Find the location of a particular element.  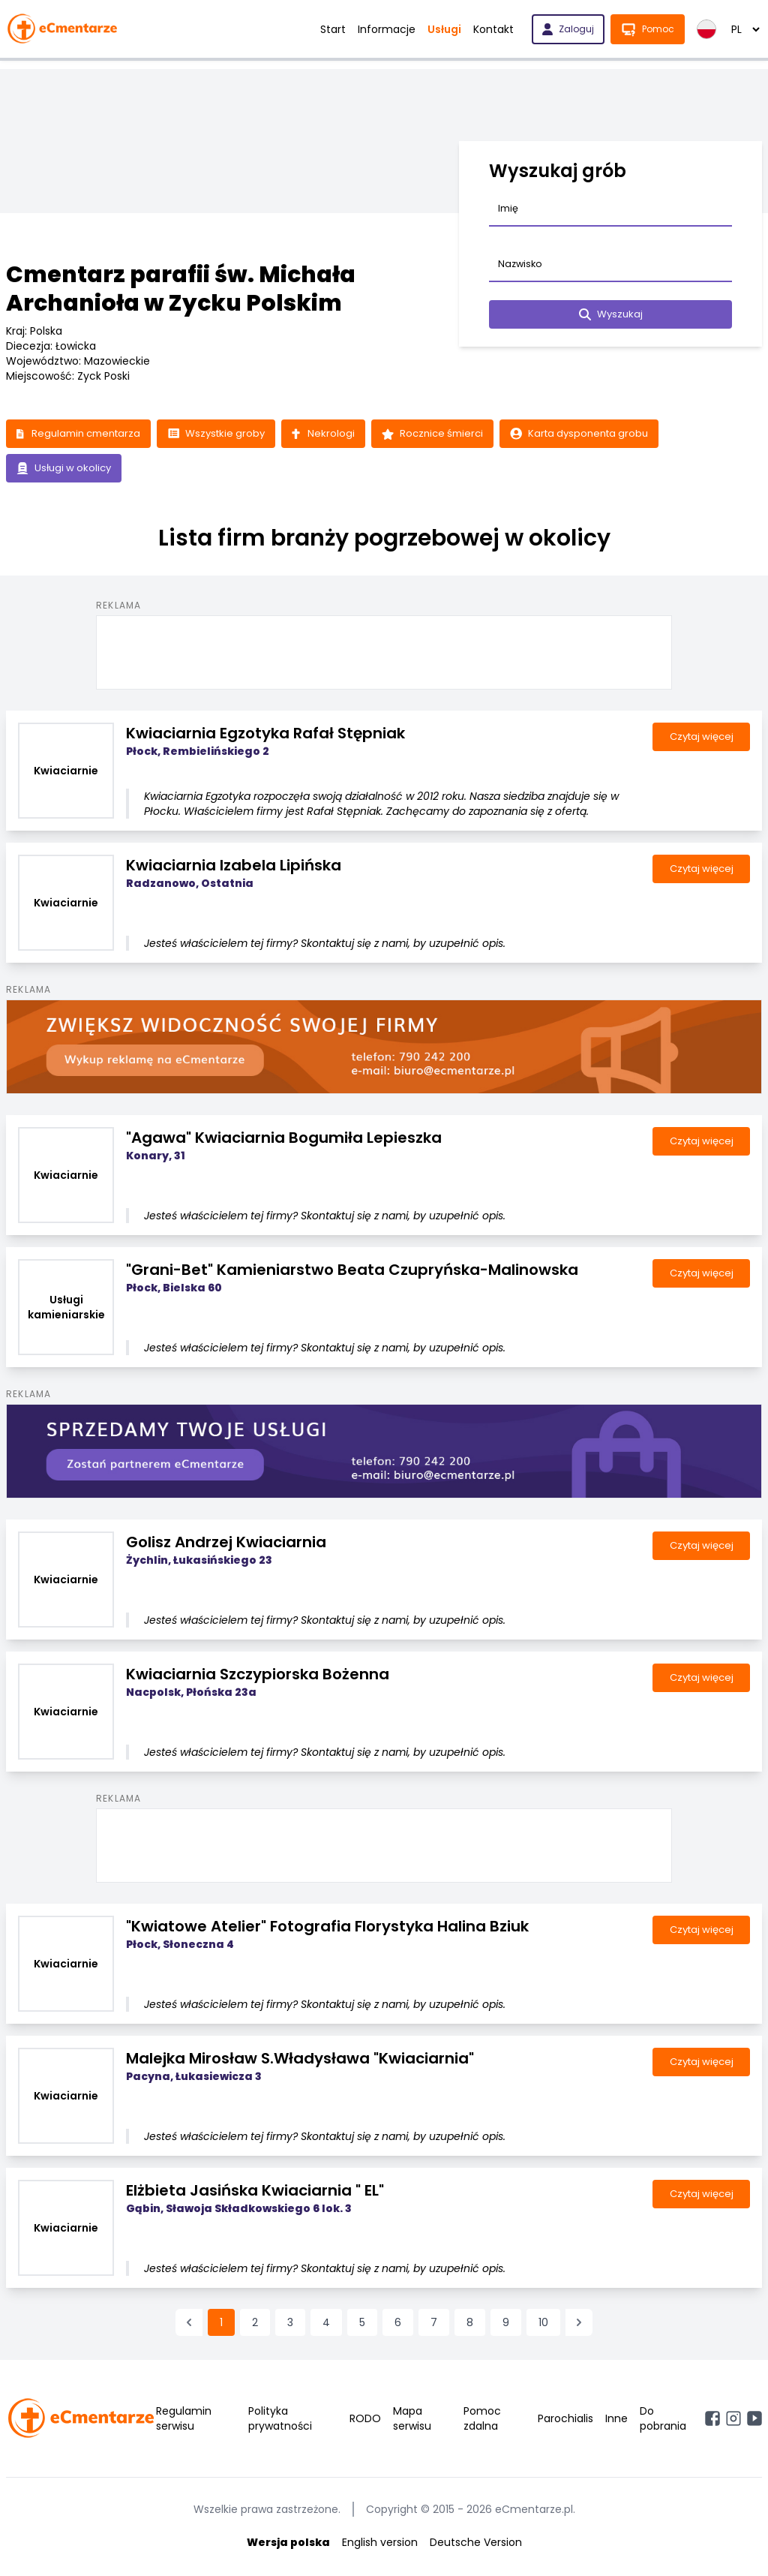

RODO is located at coordinates (365, 2420).